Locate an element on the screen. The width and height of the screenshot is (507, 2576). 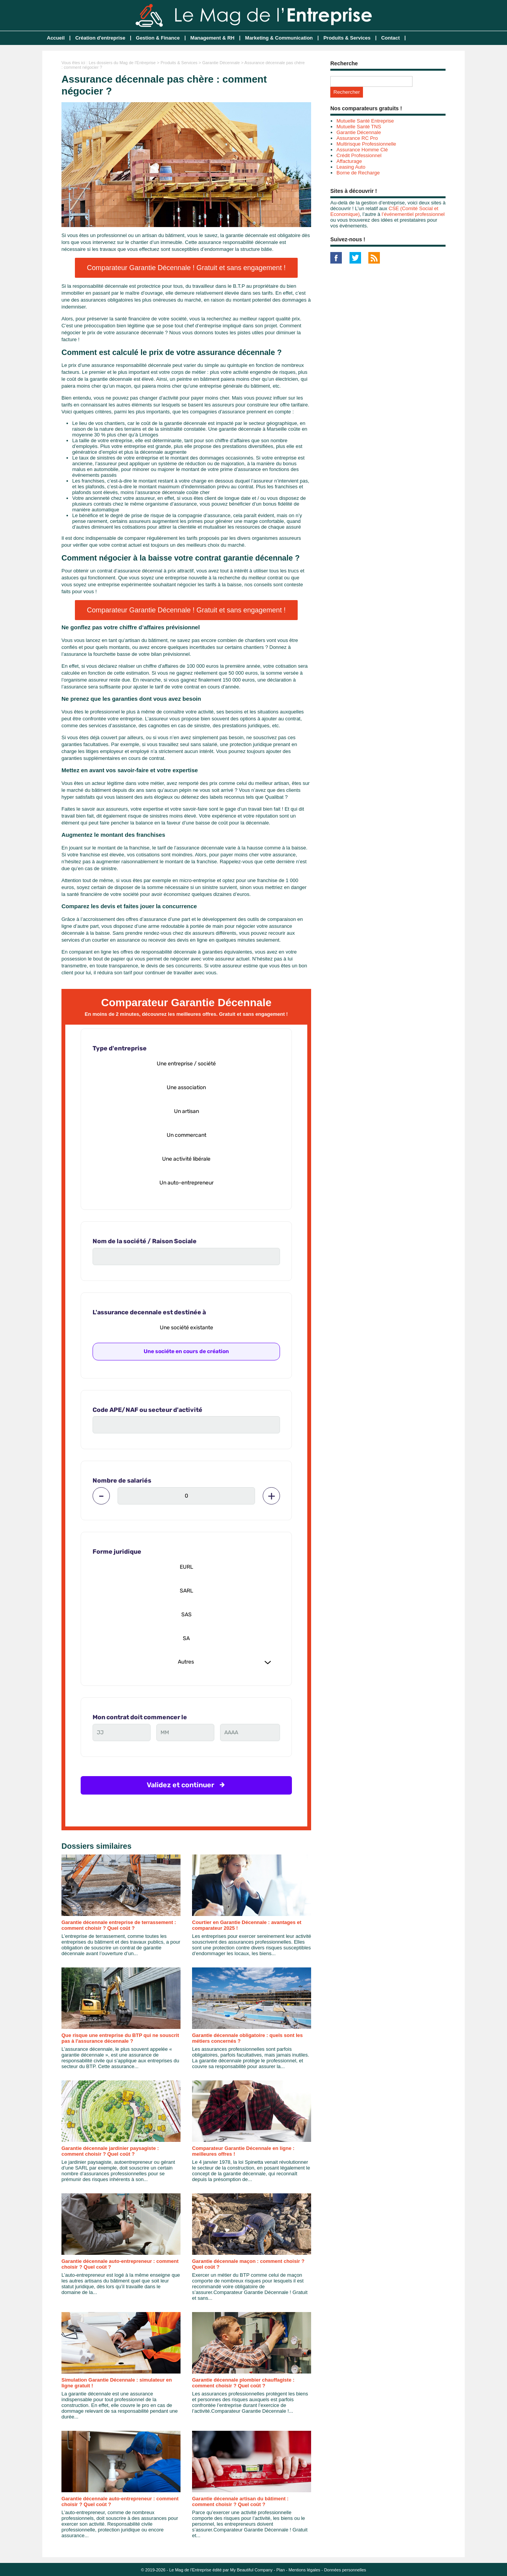
Mutuelle Santé TNS is located at coordinates (358, 126).